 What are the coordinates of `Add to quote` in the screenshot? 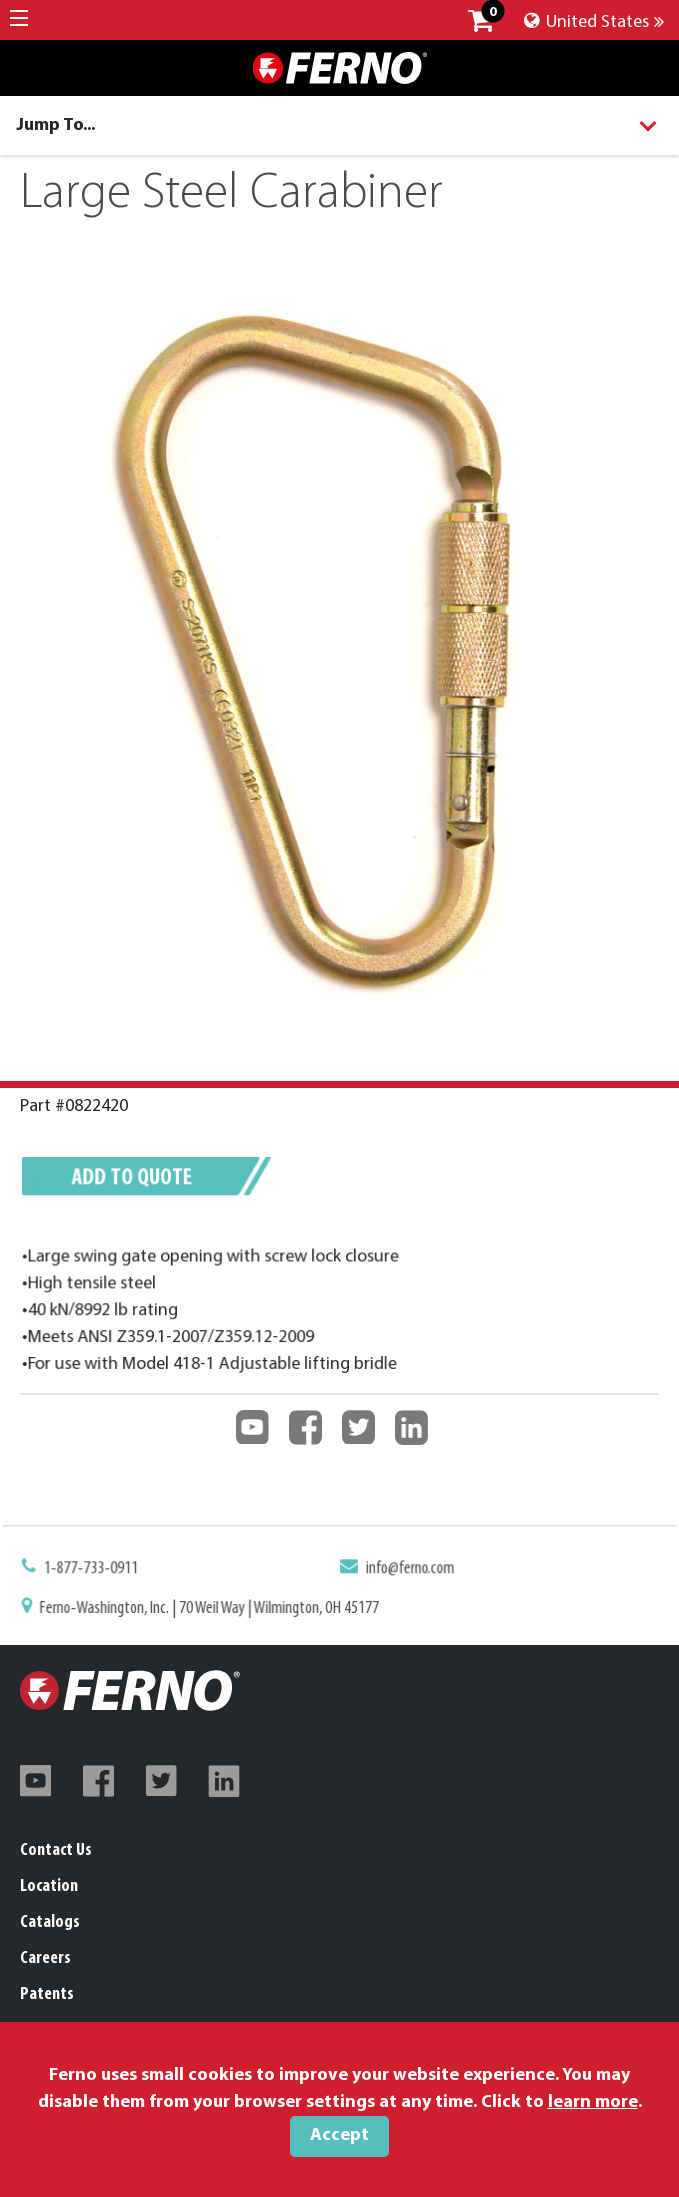 It's located at (138, 1180).